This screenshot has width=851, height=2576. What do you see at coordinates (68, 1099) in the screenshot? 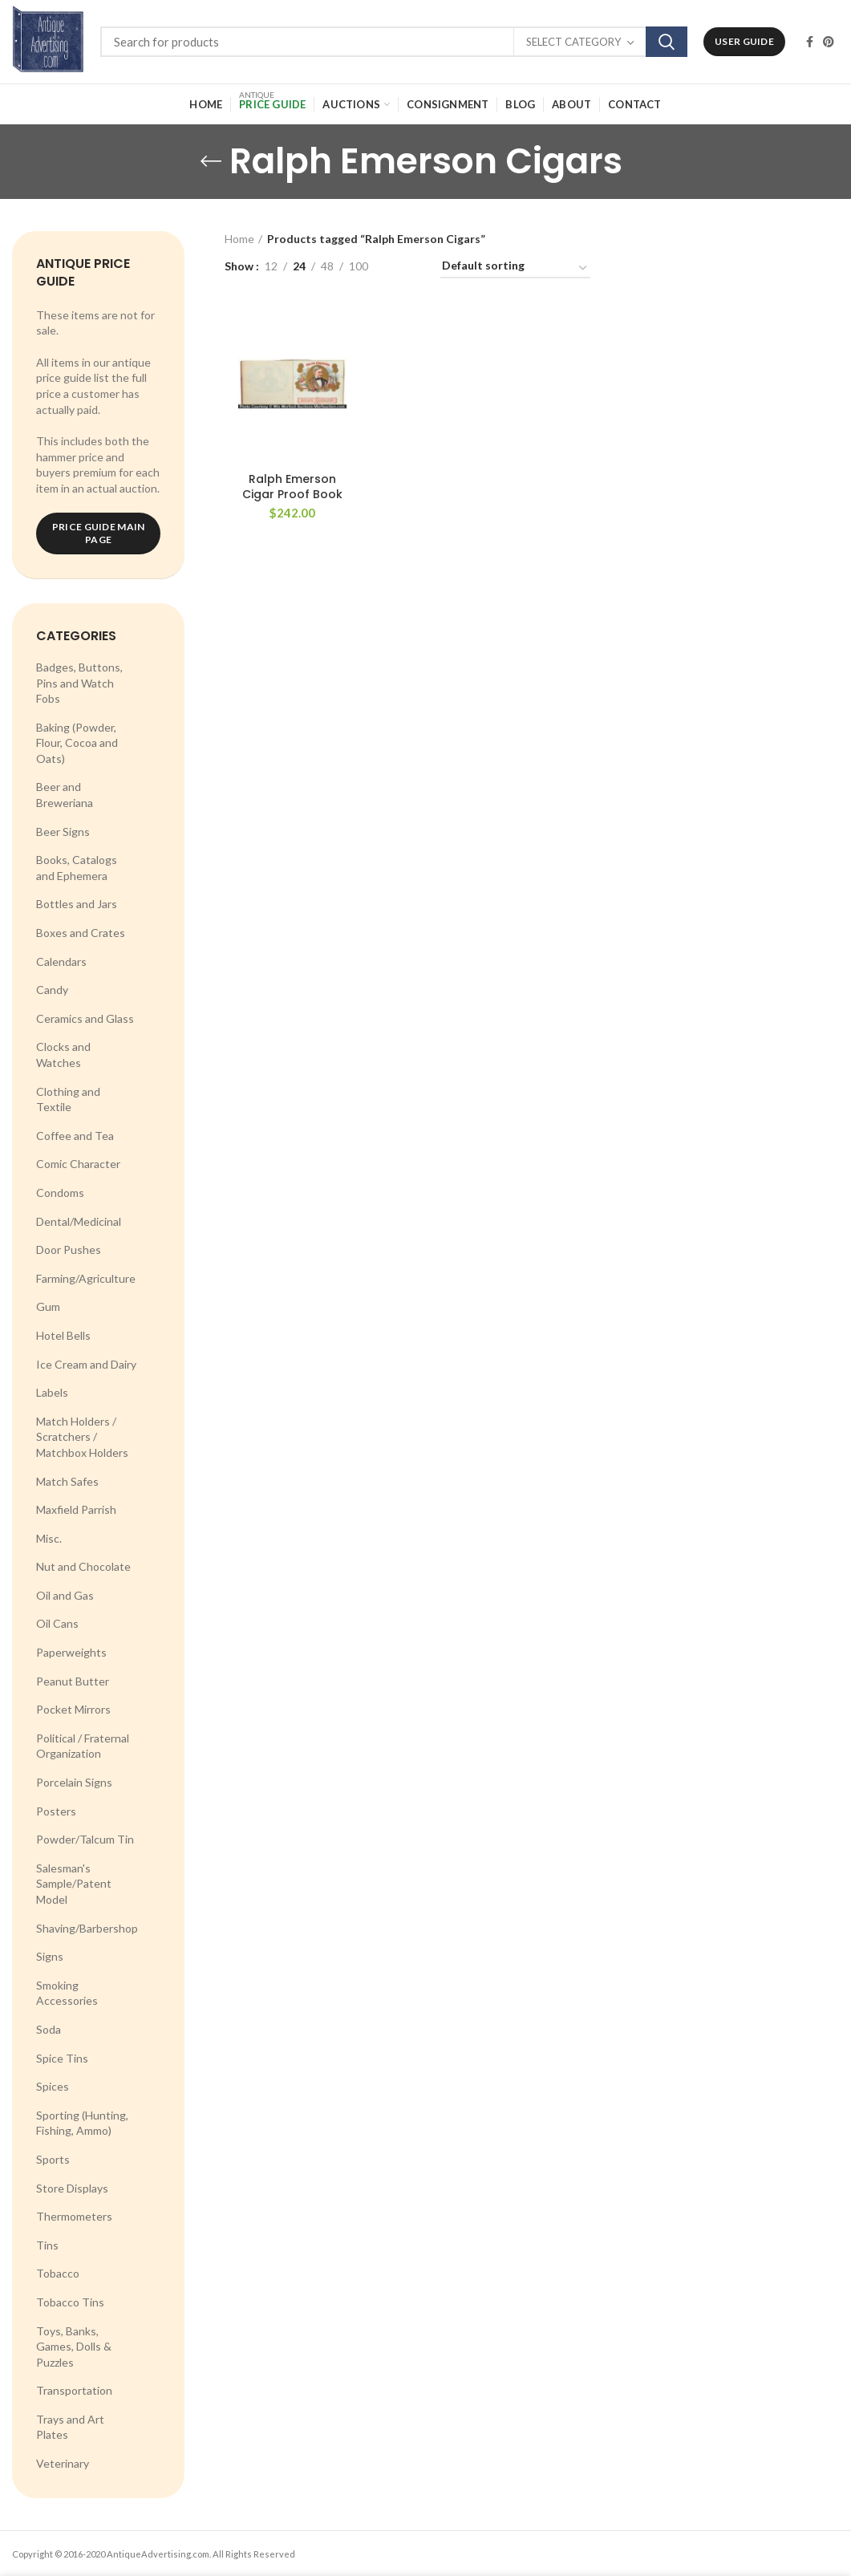
I see `Clothing and Textile` at bounding box center [68, 1099].